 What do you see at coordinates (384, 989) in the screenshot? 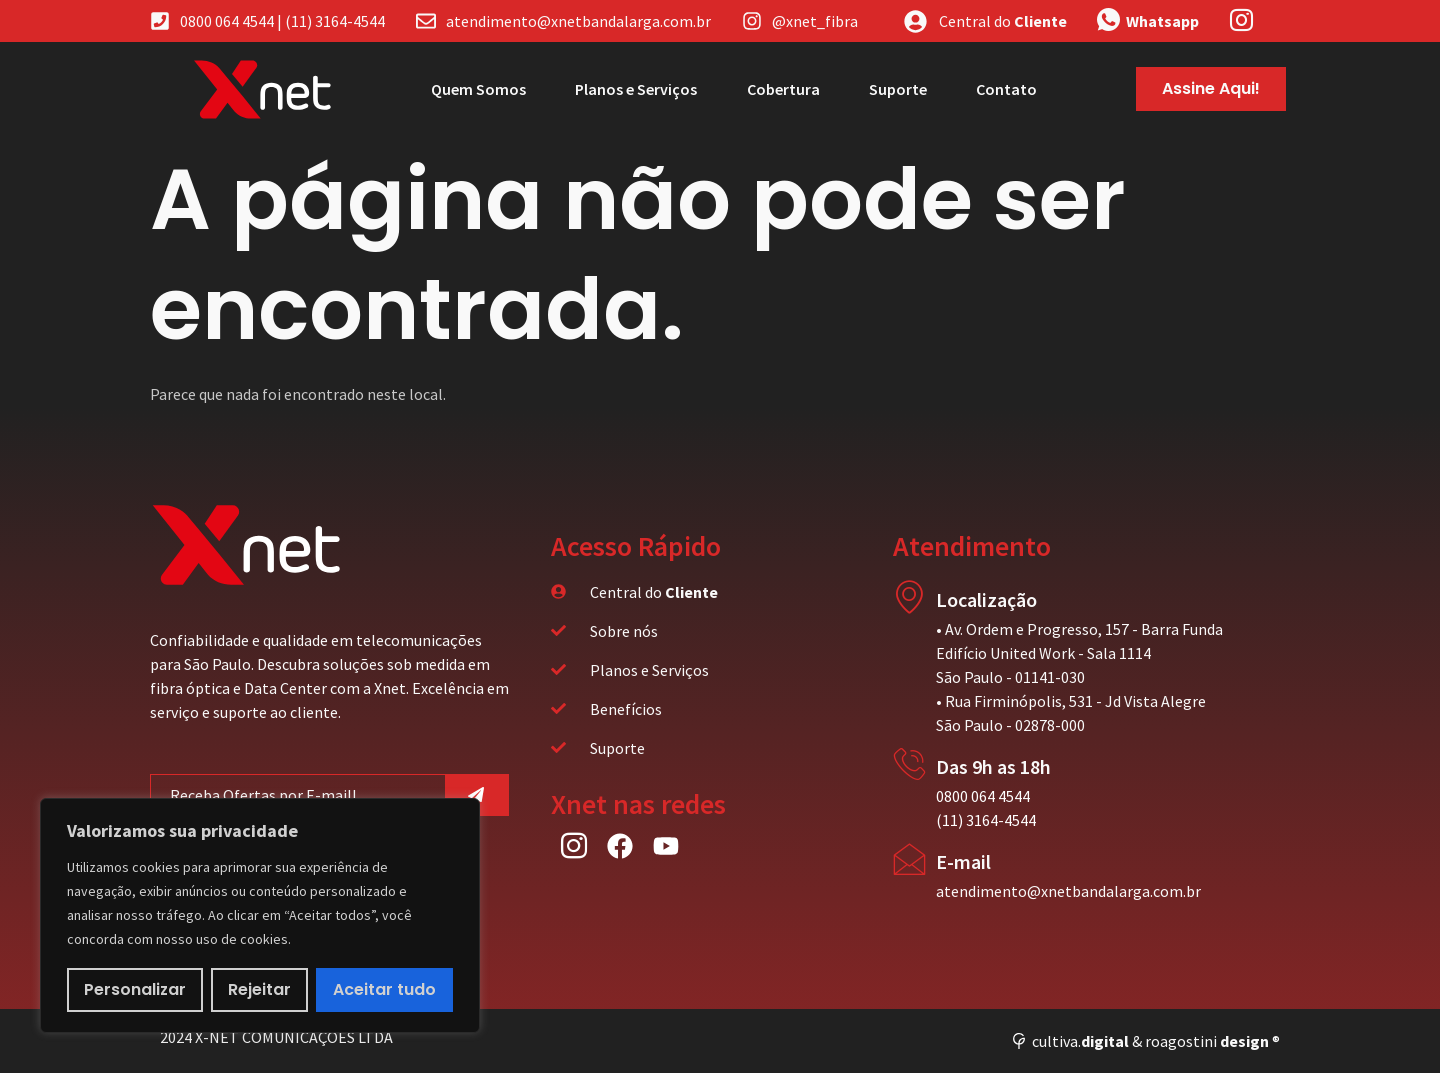
I see `Aceitar tudo` at bounding box center [384, 989].